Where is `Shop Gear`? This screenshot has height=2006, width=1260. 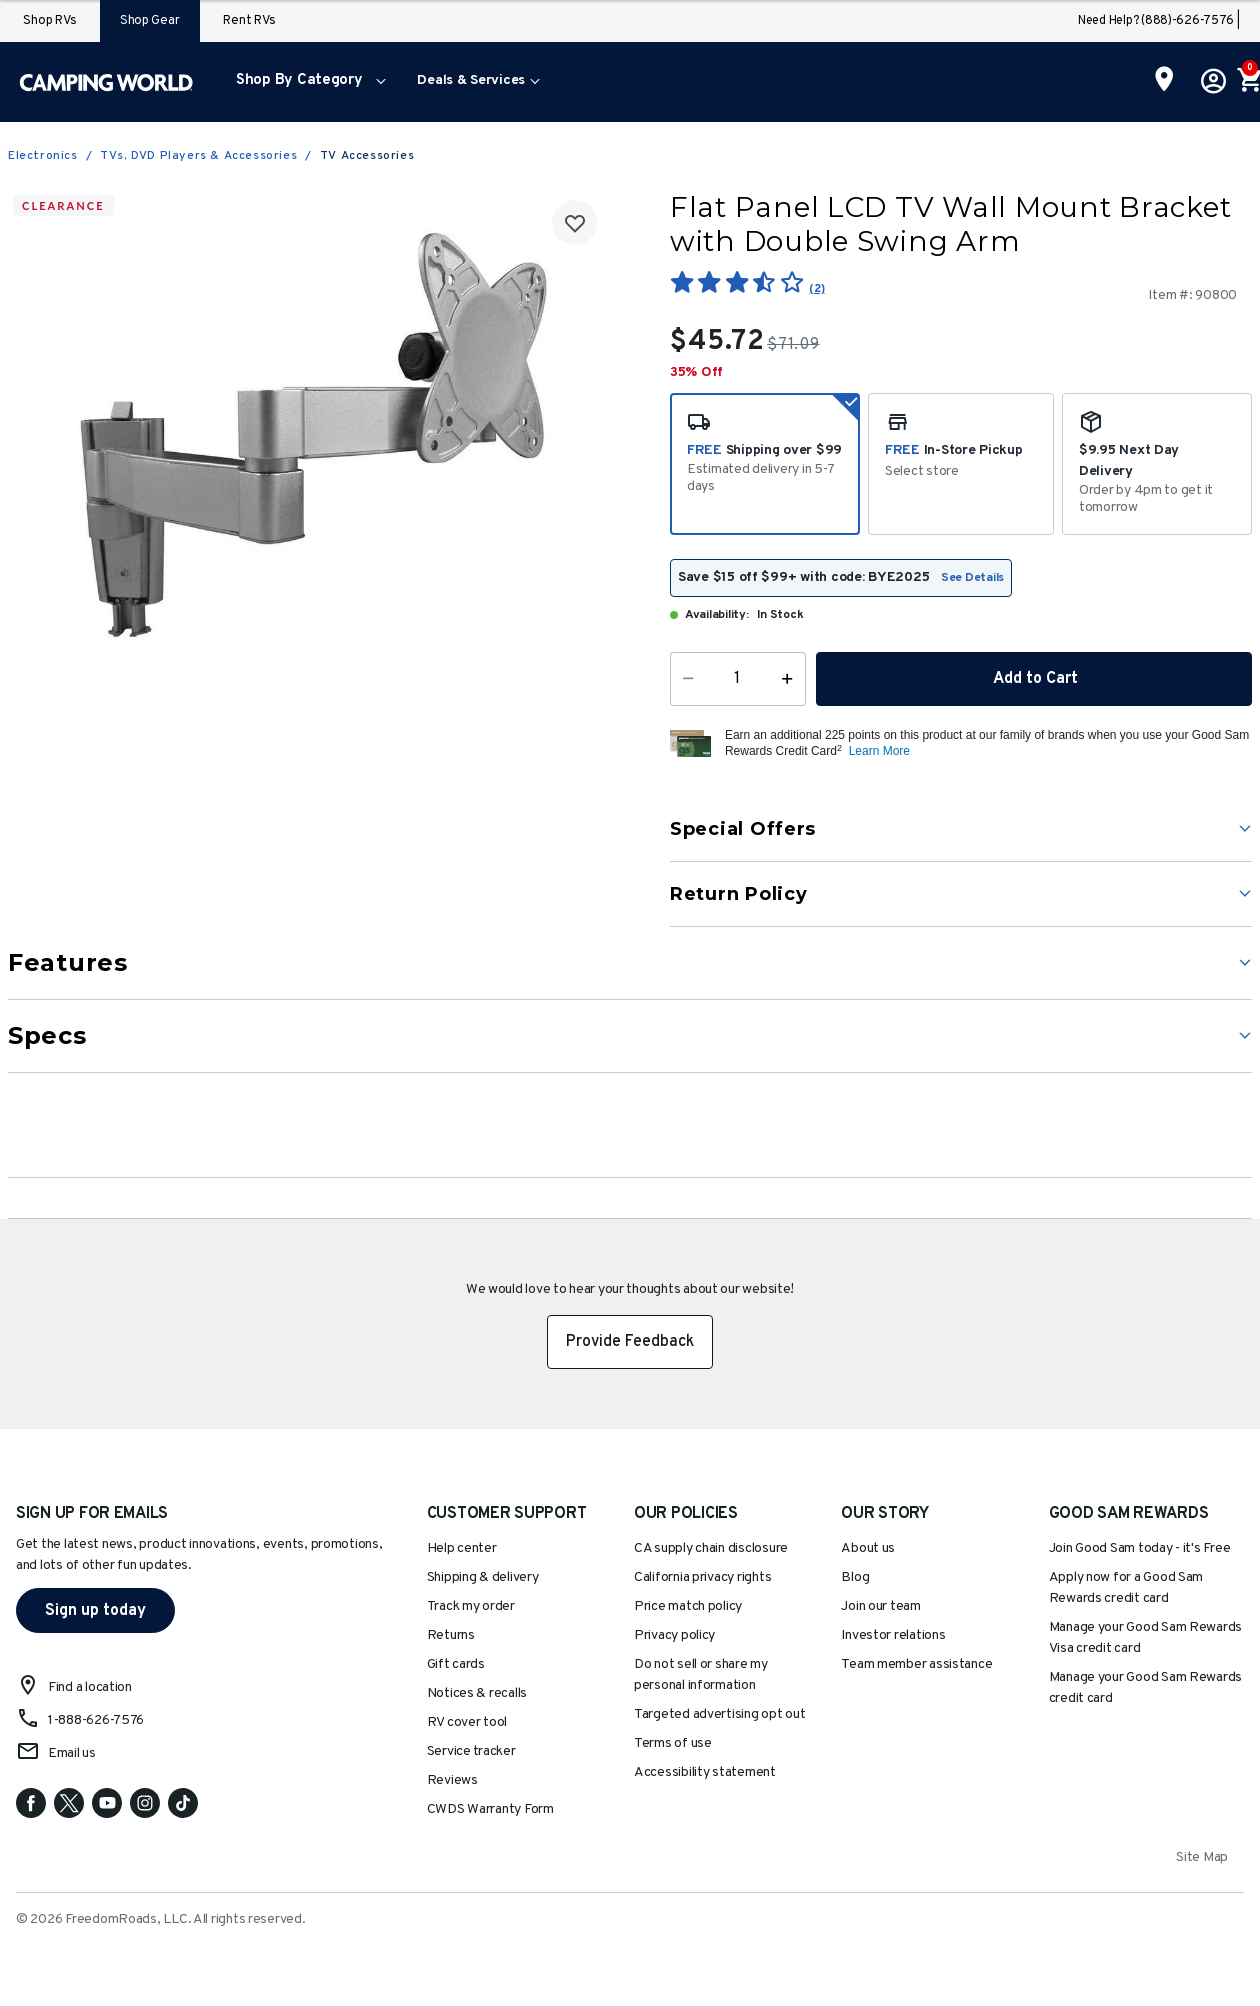 Shop Gear is located at coordinates (150, 21).